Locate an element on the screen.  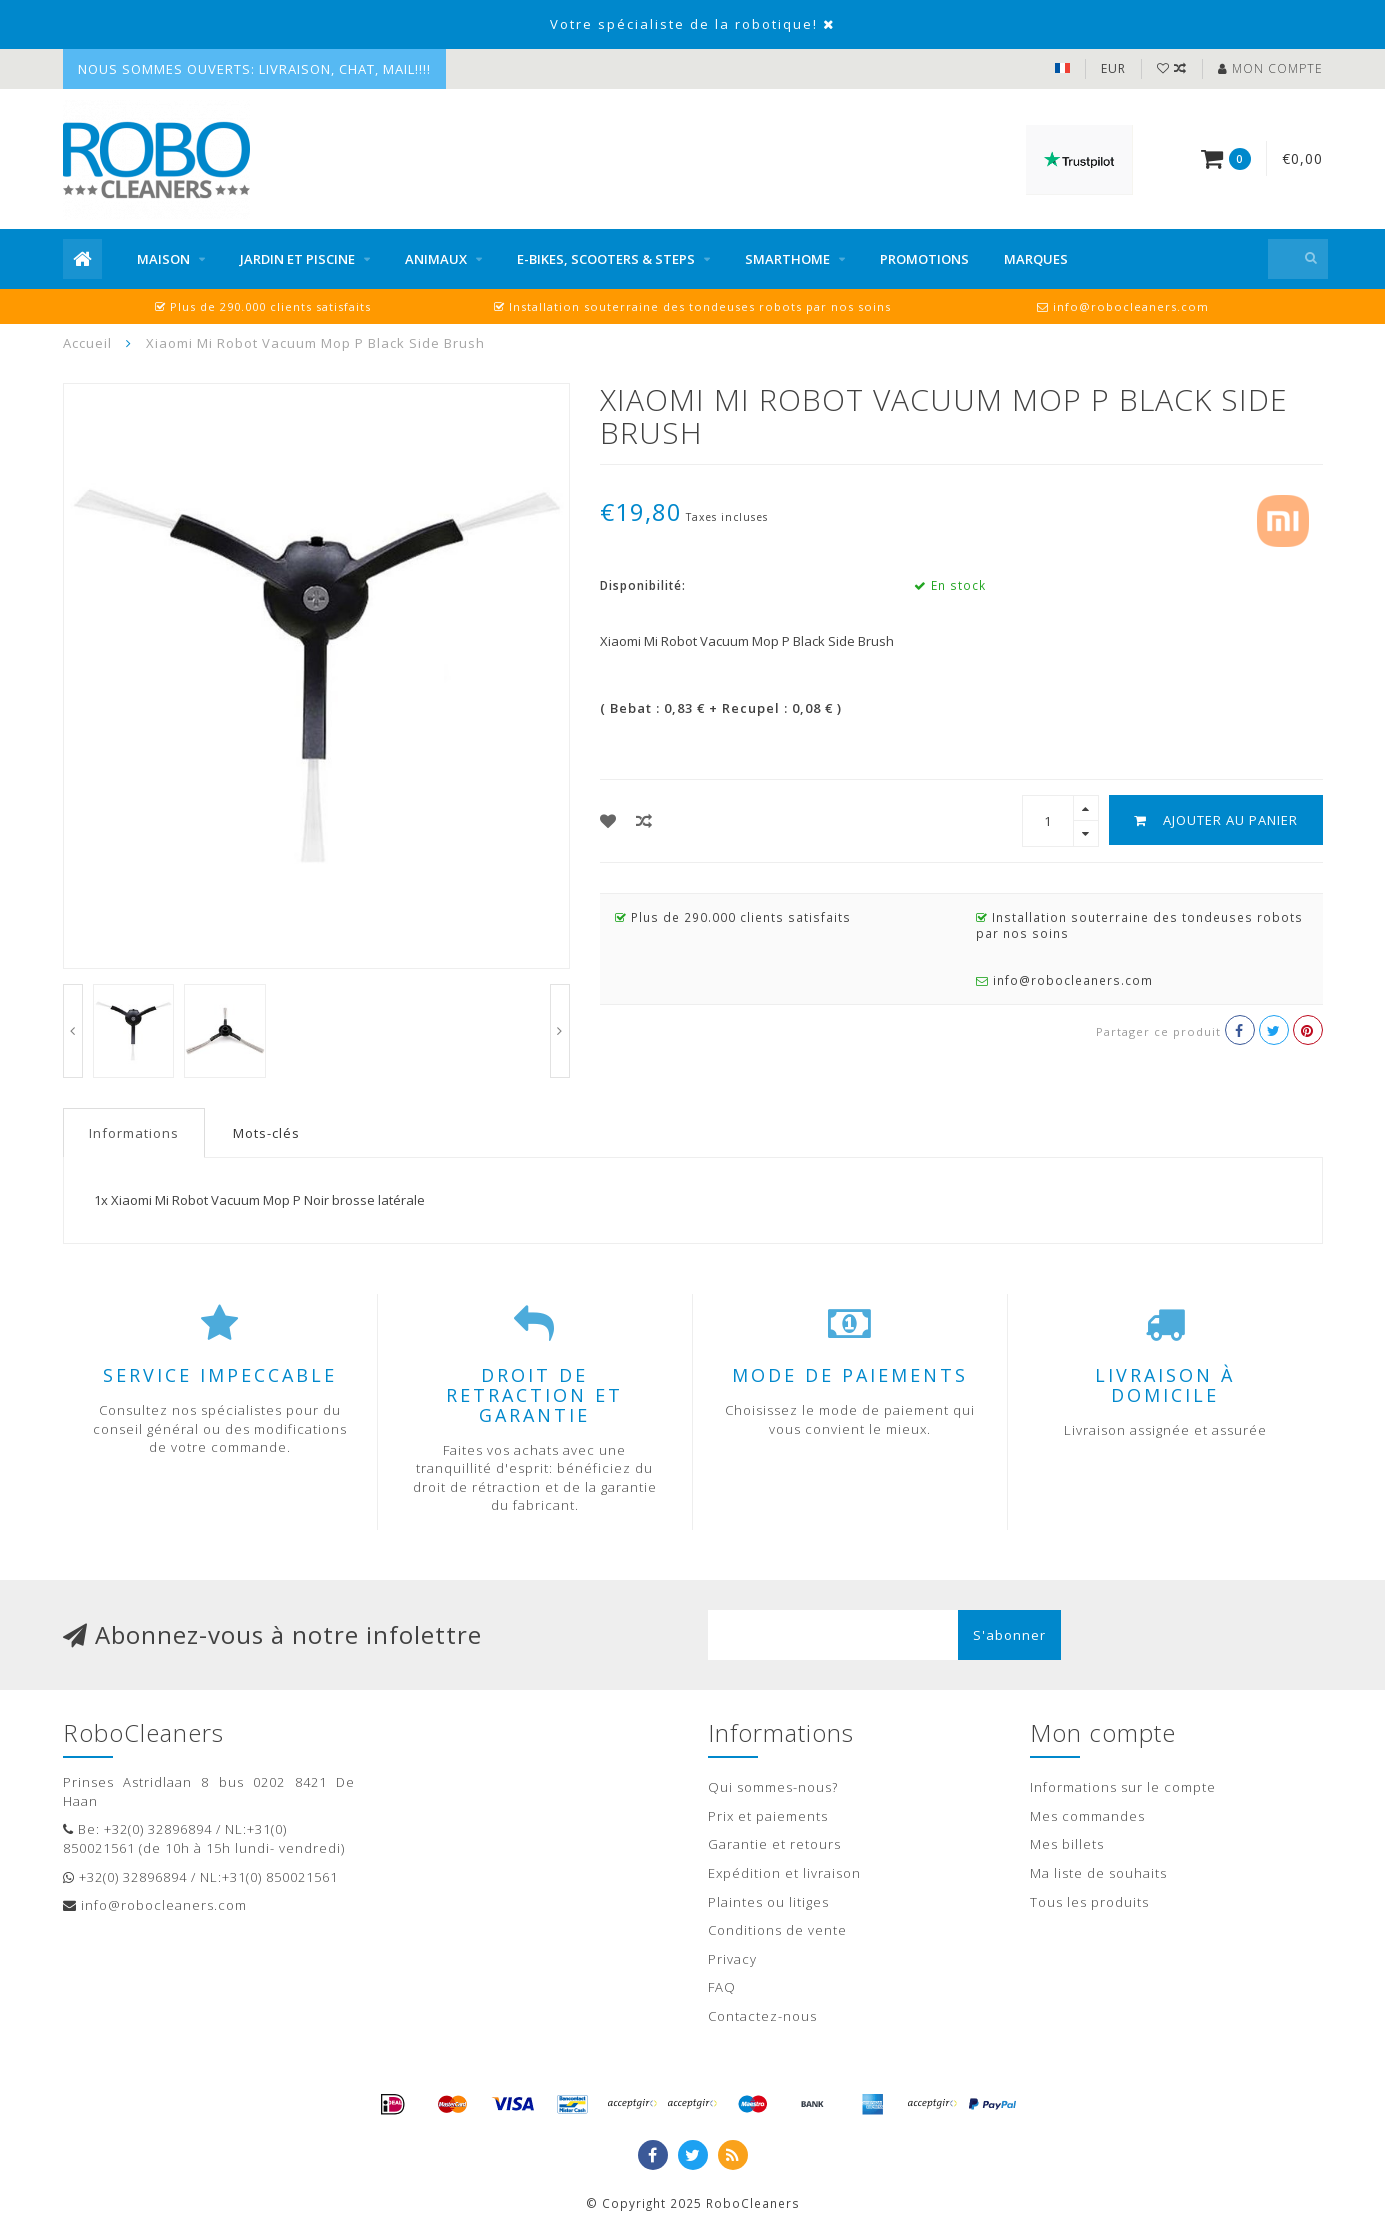
Privacy is located at coordinates (732, 1959).